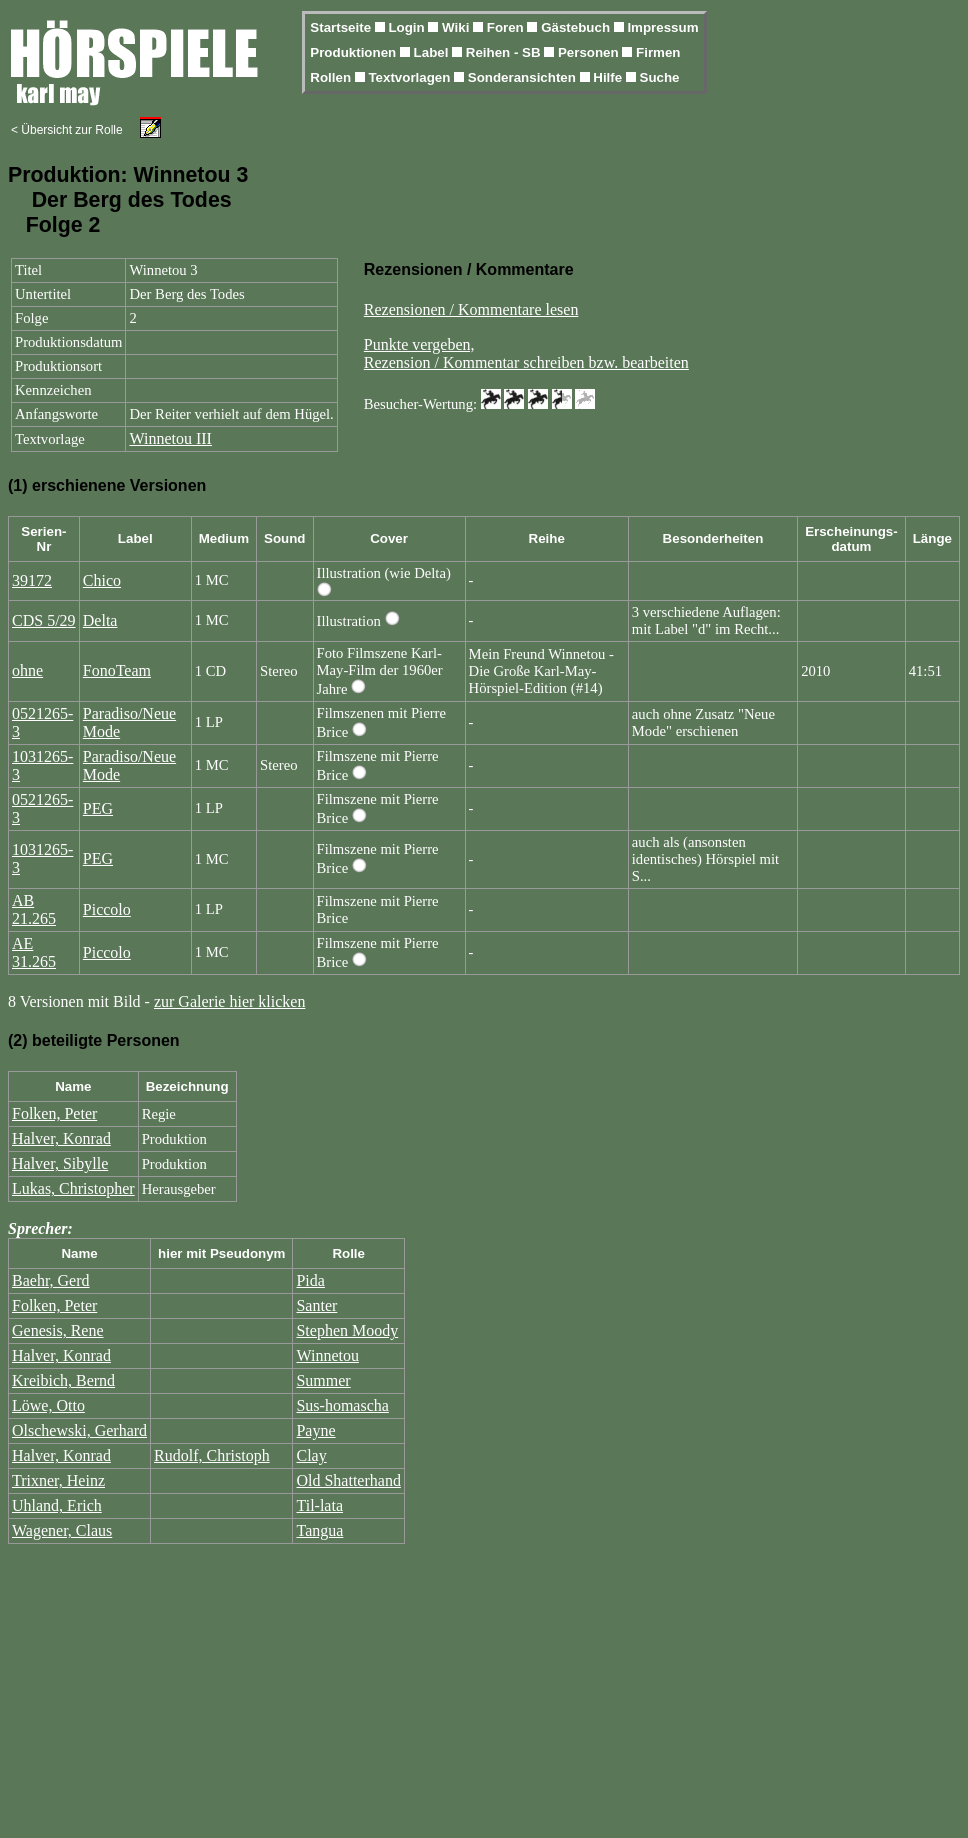  What do you see at coordinates (408, 27) in the screenshot?
I see `Login` at bounding box center [408, 27].